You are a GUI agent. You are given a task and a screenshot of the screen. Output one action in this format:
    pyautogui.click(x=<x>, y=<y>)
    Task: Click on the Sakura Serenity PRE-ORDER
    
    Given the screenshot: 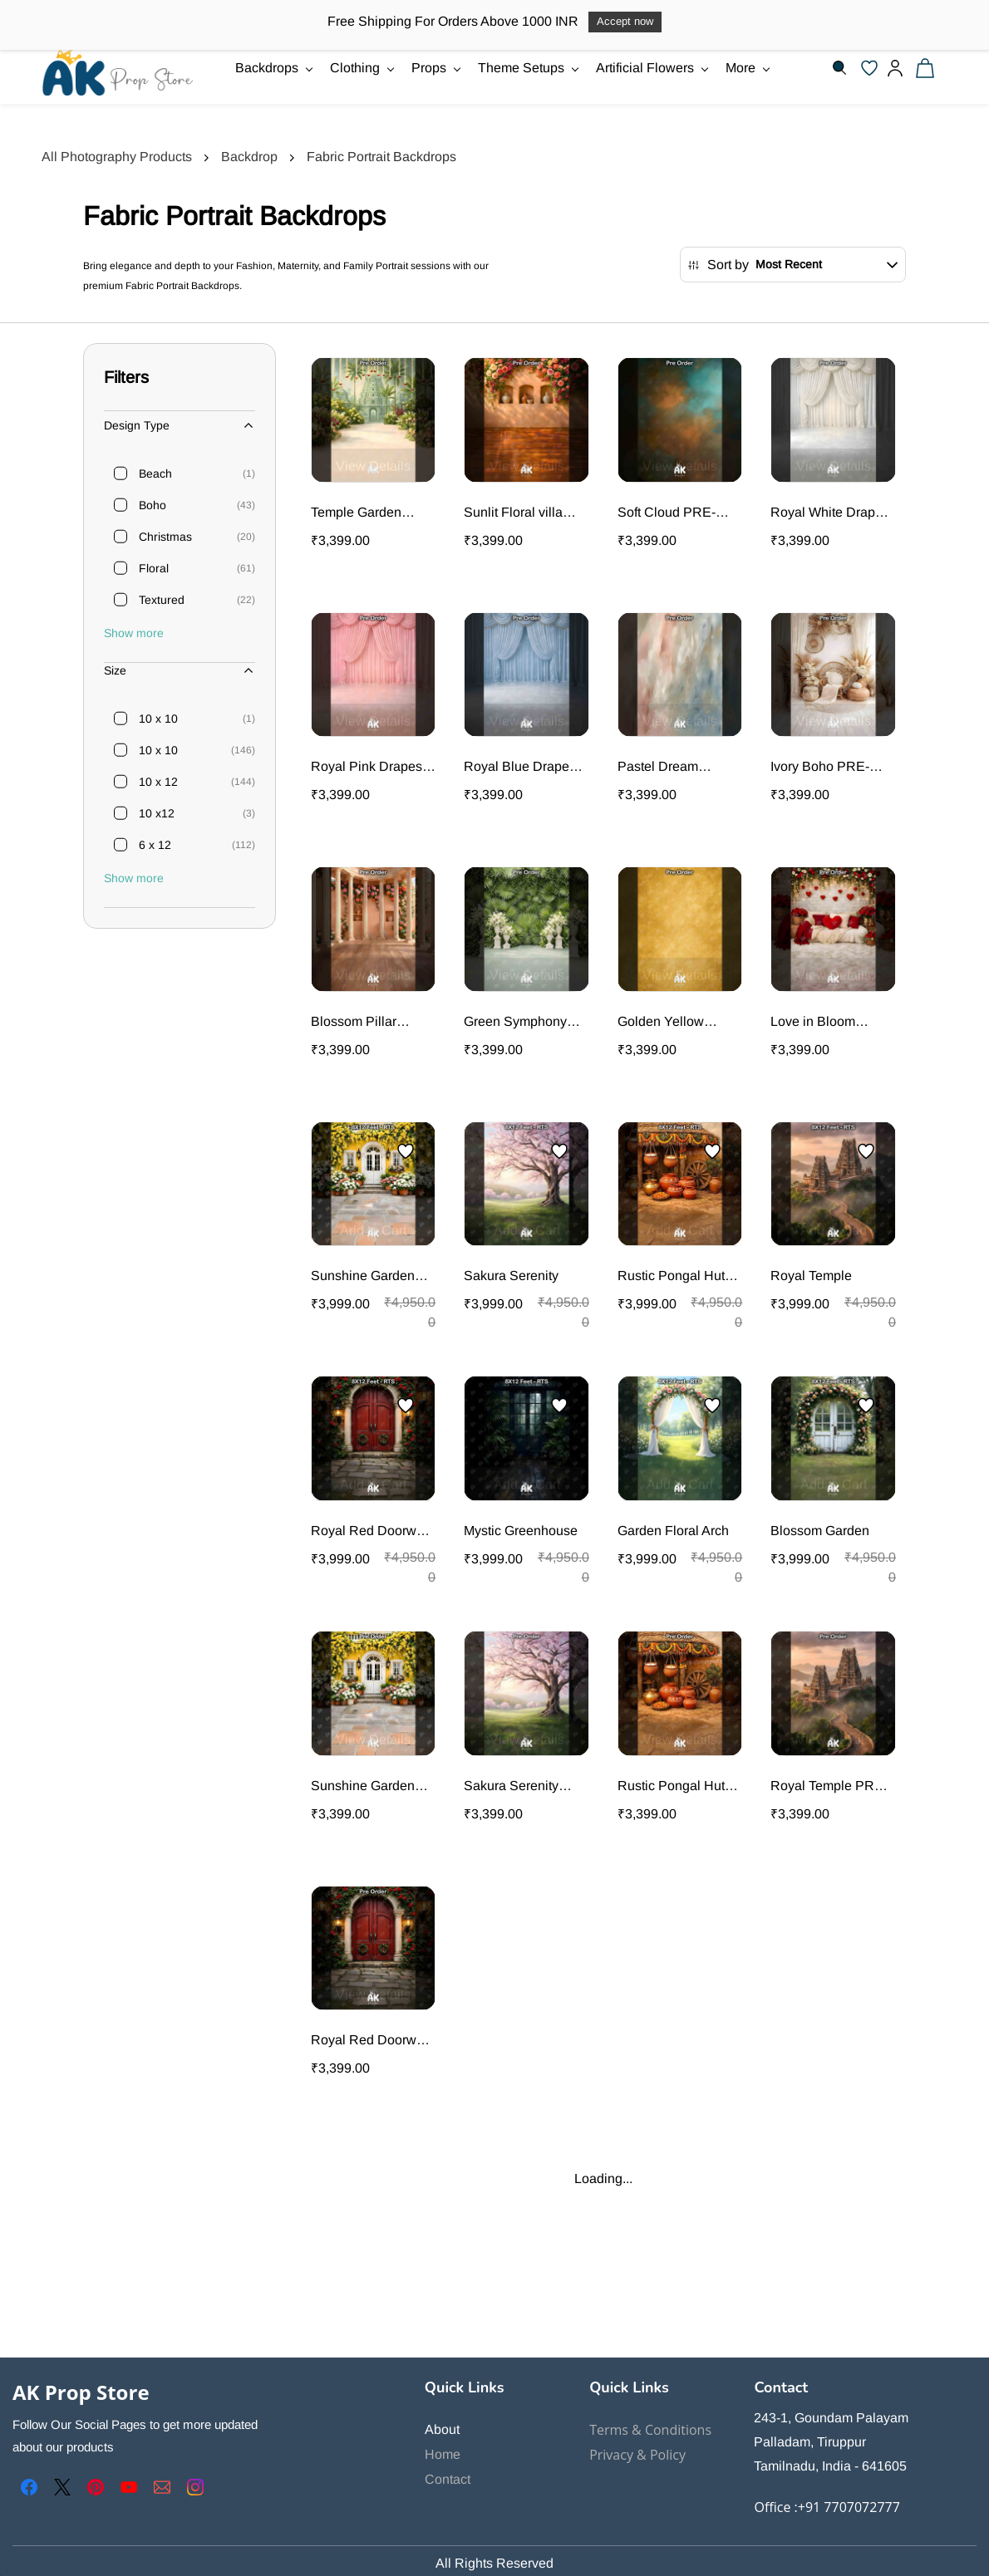 What is the action you would take?
    pyautogui.click(x=511, y=1787)
    